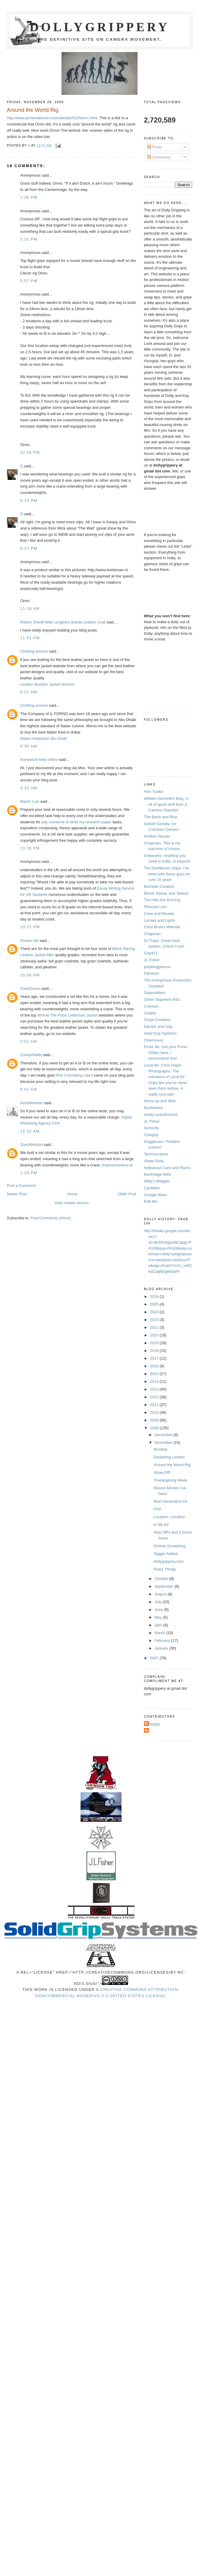  Describe the element at coordinates (159, 913) in the screenshot. I see `Crew and Review` at that location.